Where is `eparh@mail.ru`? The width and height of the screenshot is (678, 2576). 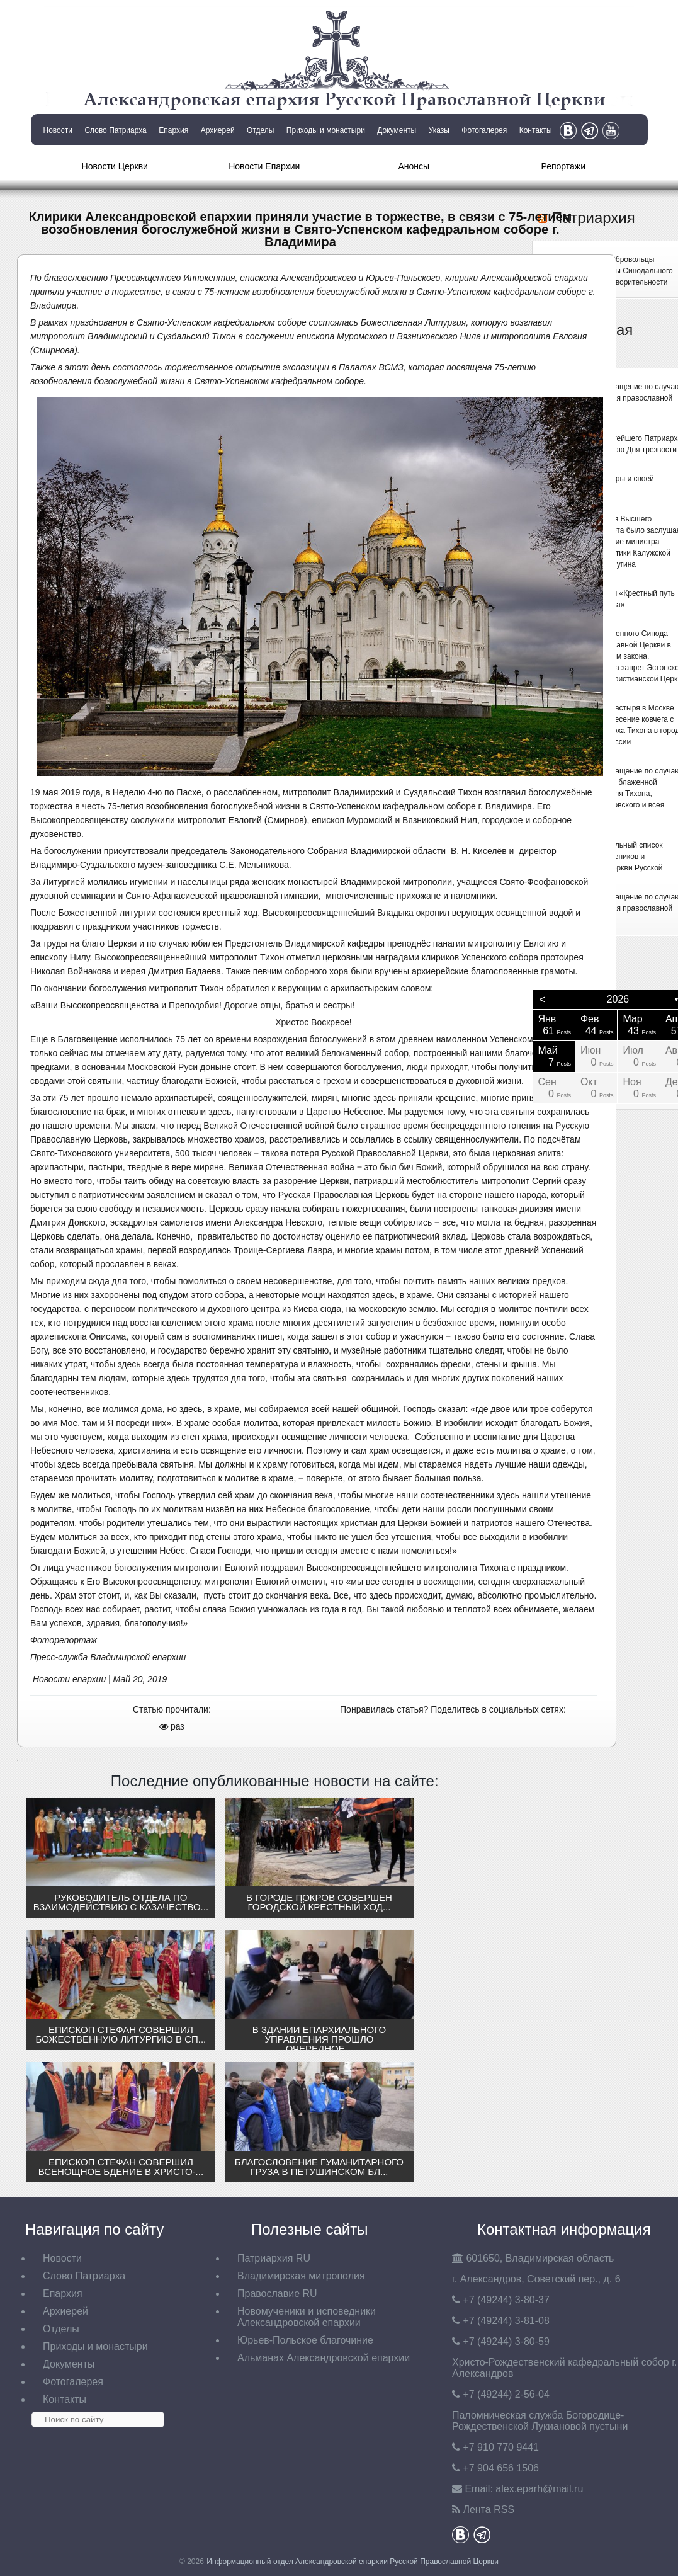 eparh@mail.ru is located at coordinates (539, 2488).